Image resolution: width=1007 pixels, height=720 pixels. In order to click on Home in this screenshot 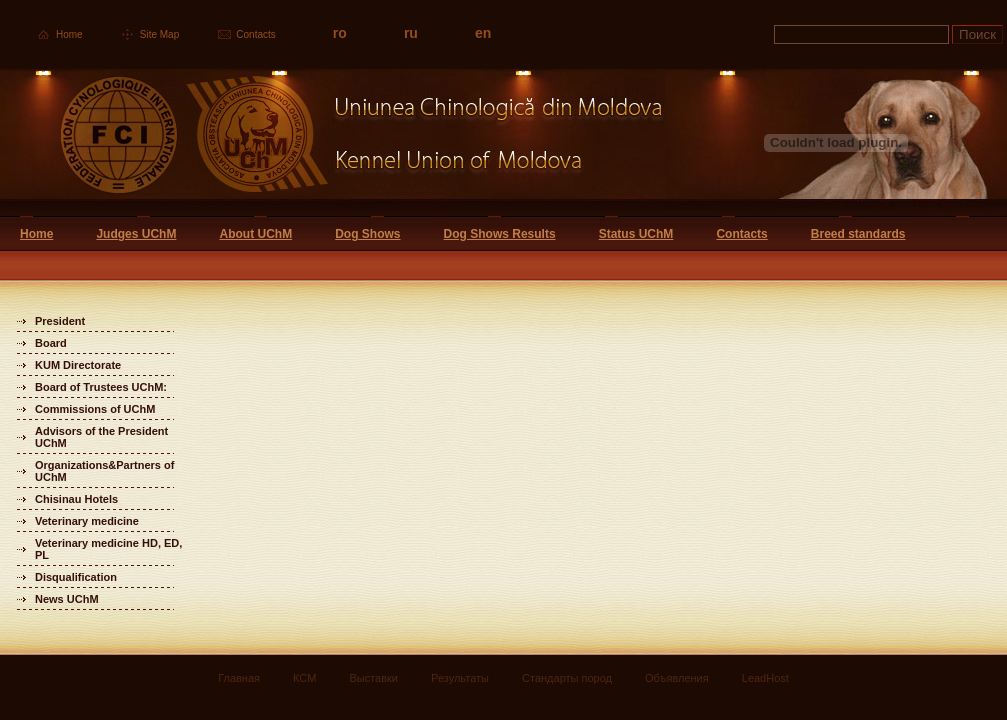, I will do `click(69, 34)`.